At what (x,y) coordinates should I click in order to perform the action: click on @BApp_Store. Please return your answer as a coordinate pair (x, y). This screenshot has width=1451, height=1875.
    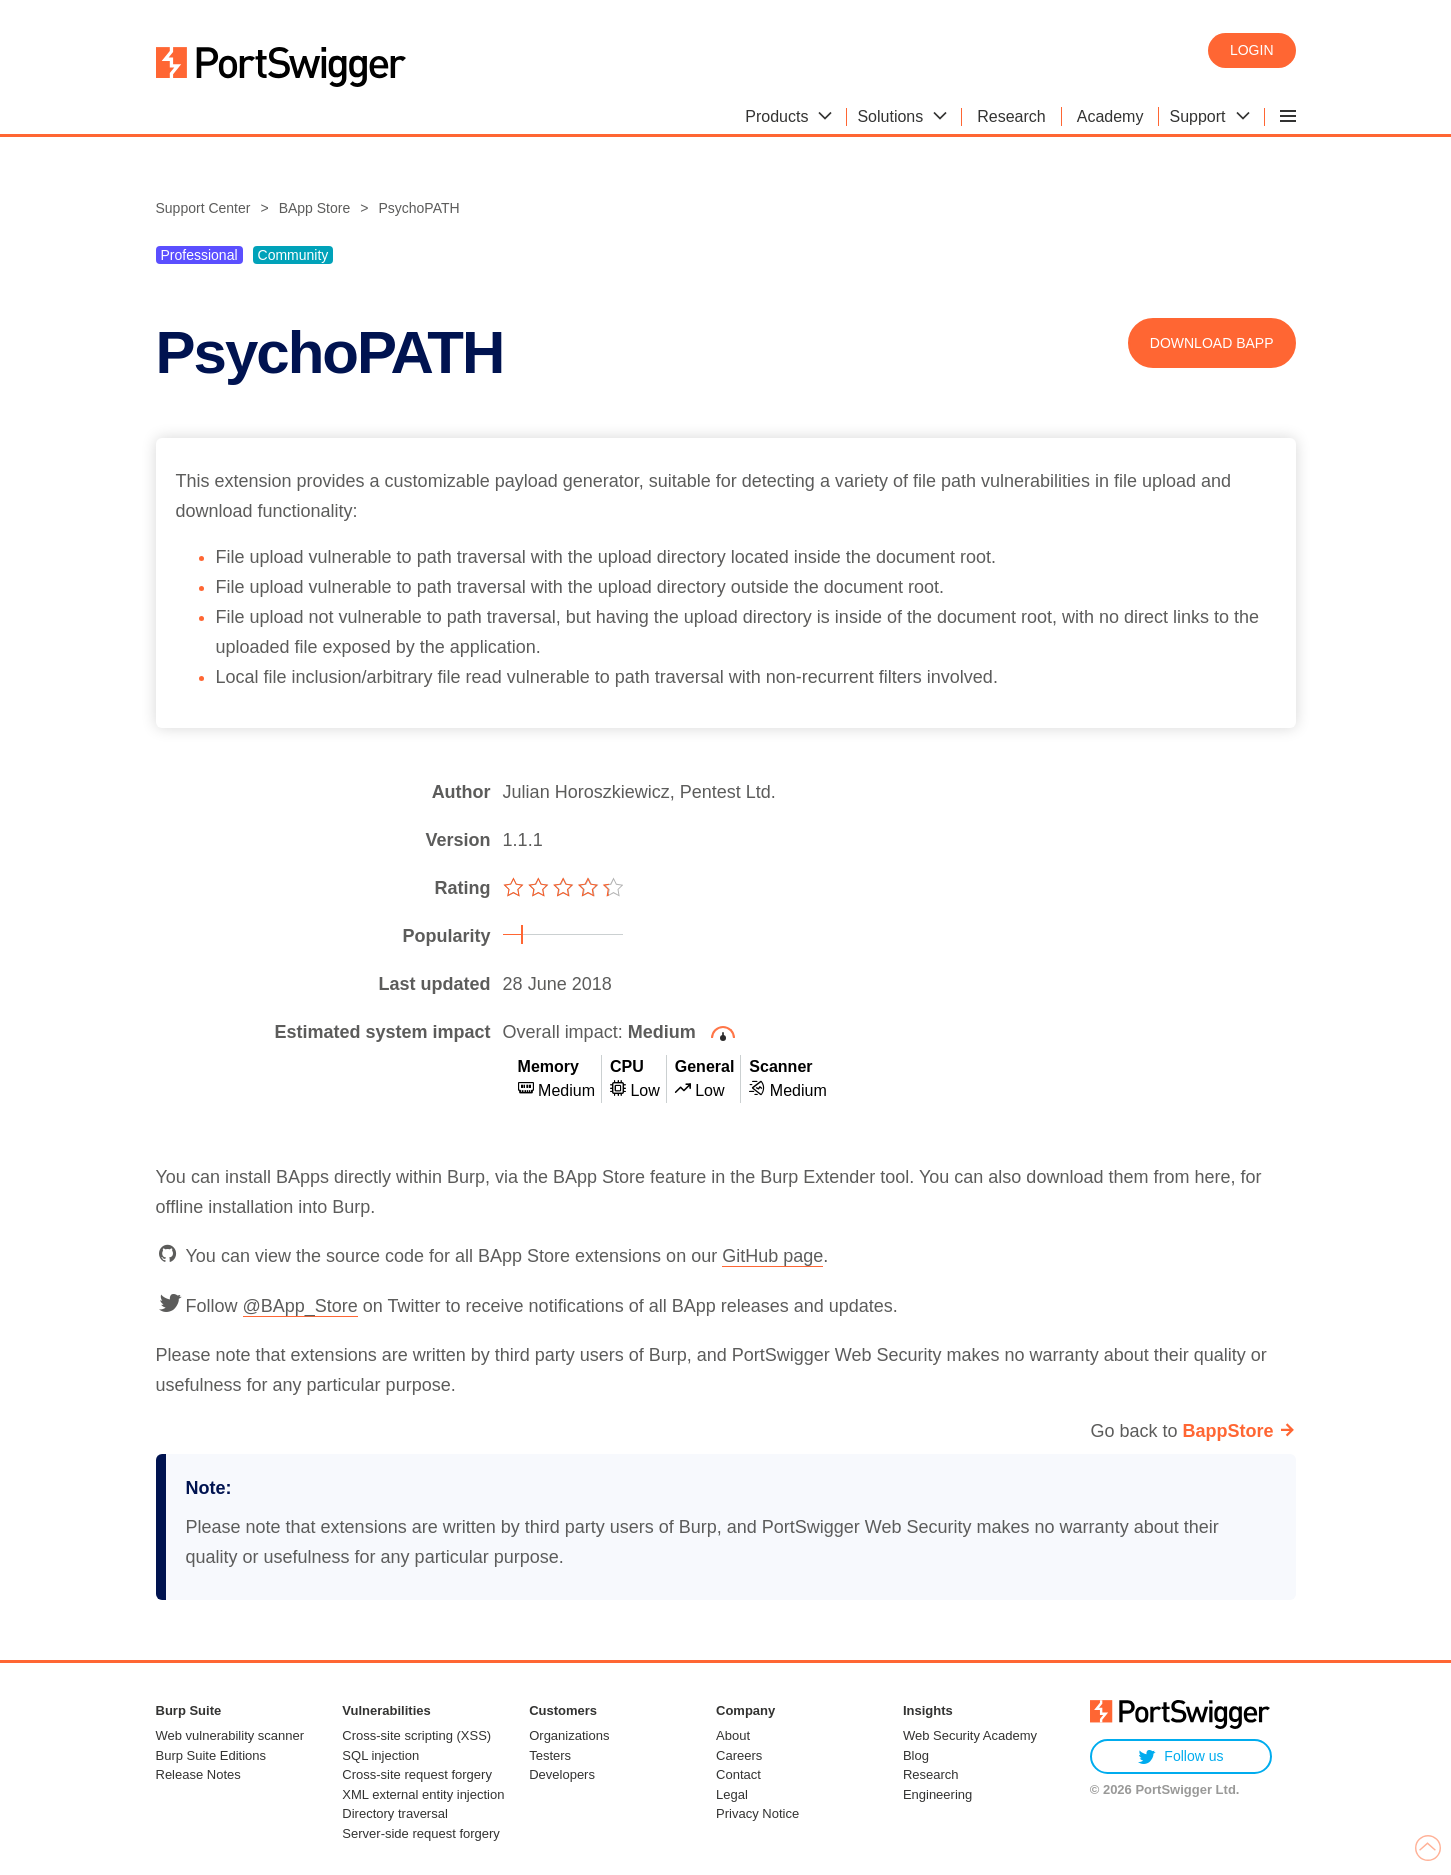
    Looking at the image, I should click on (300, 1306).